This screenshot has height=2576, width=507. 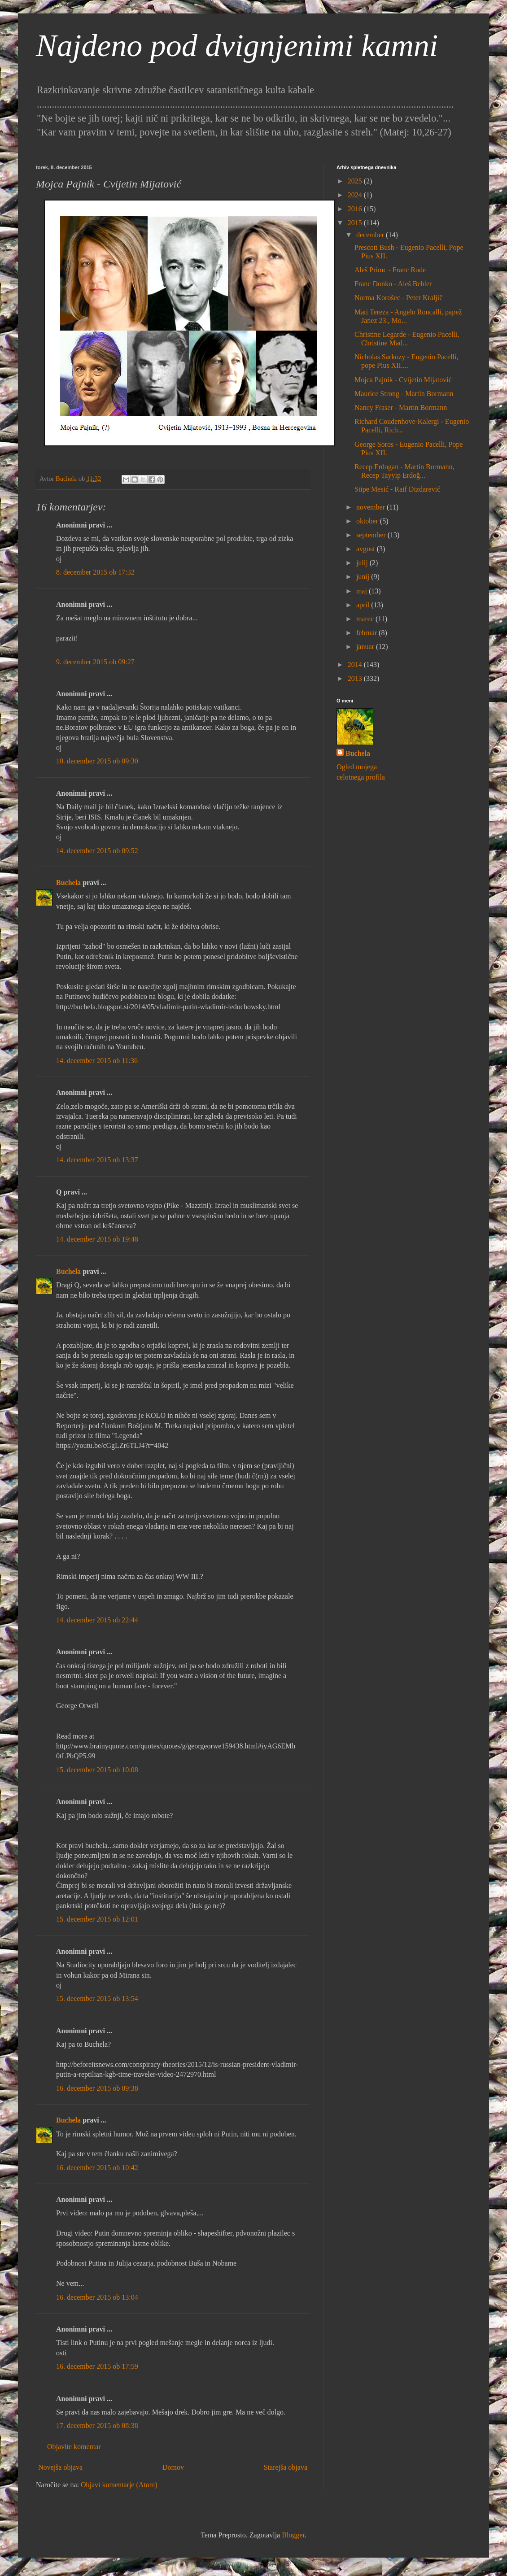 I want to click on 16. december 2015 ob 17:59, so click(x=97, y=2366).